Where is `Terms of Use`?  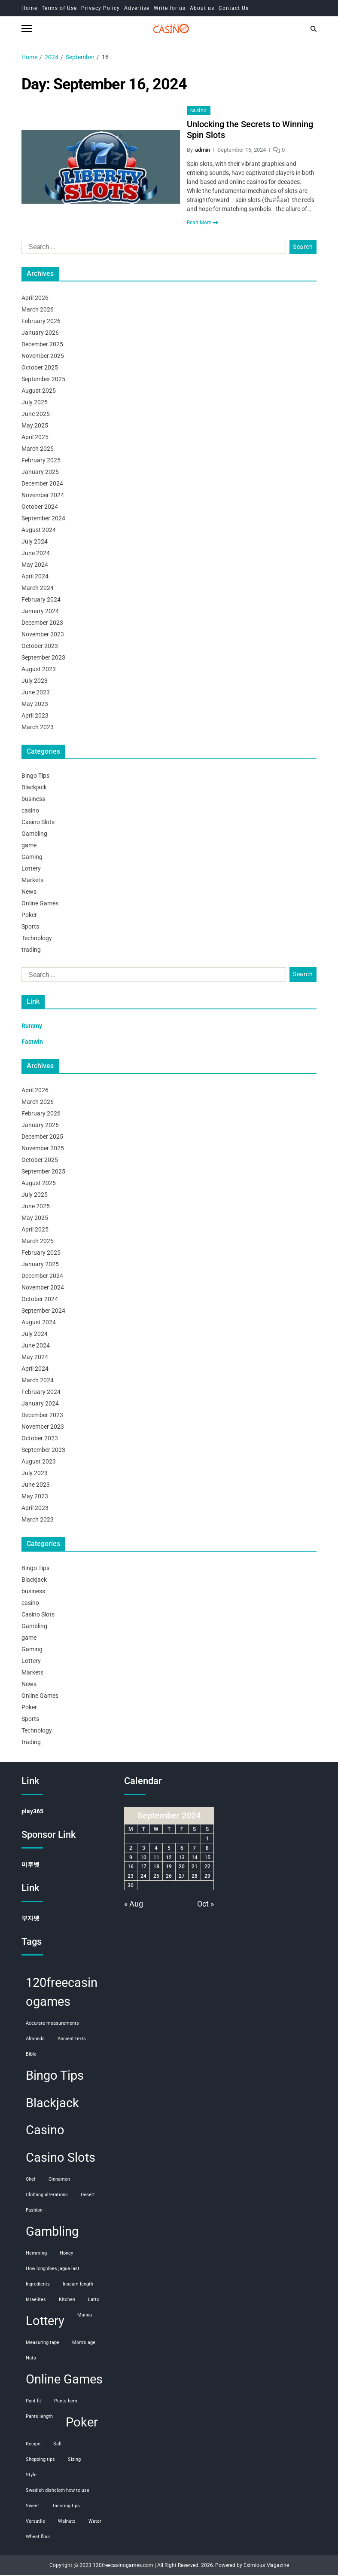 Terms of Use is located at coordinates (59, 8).